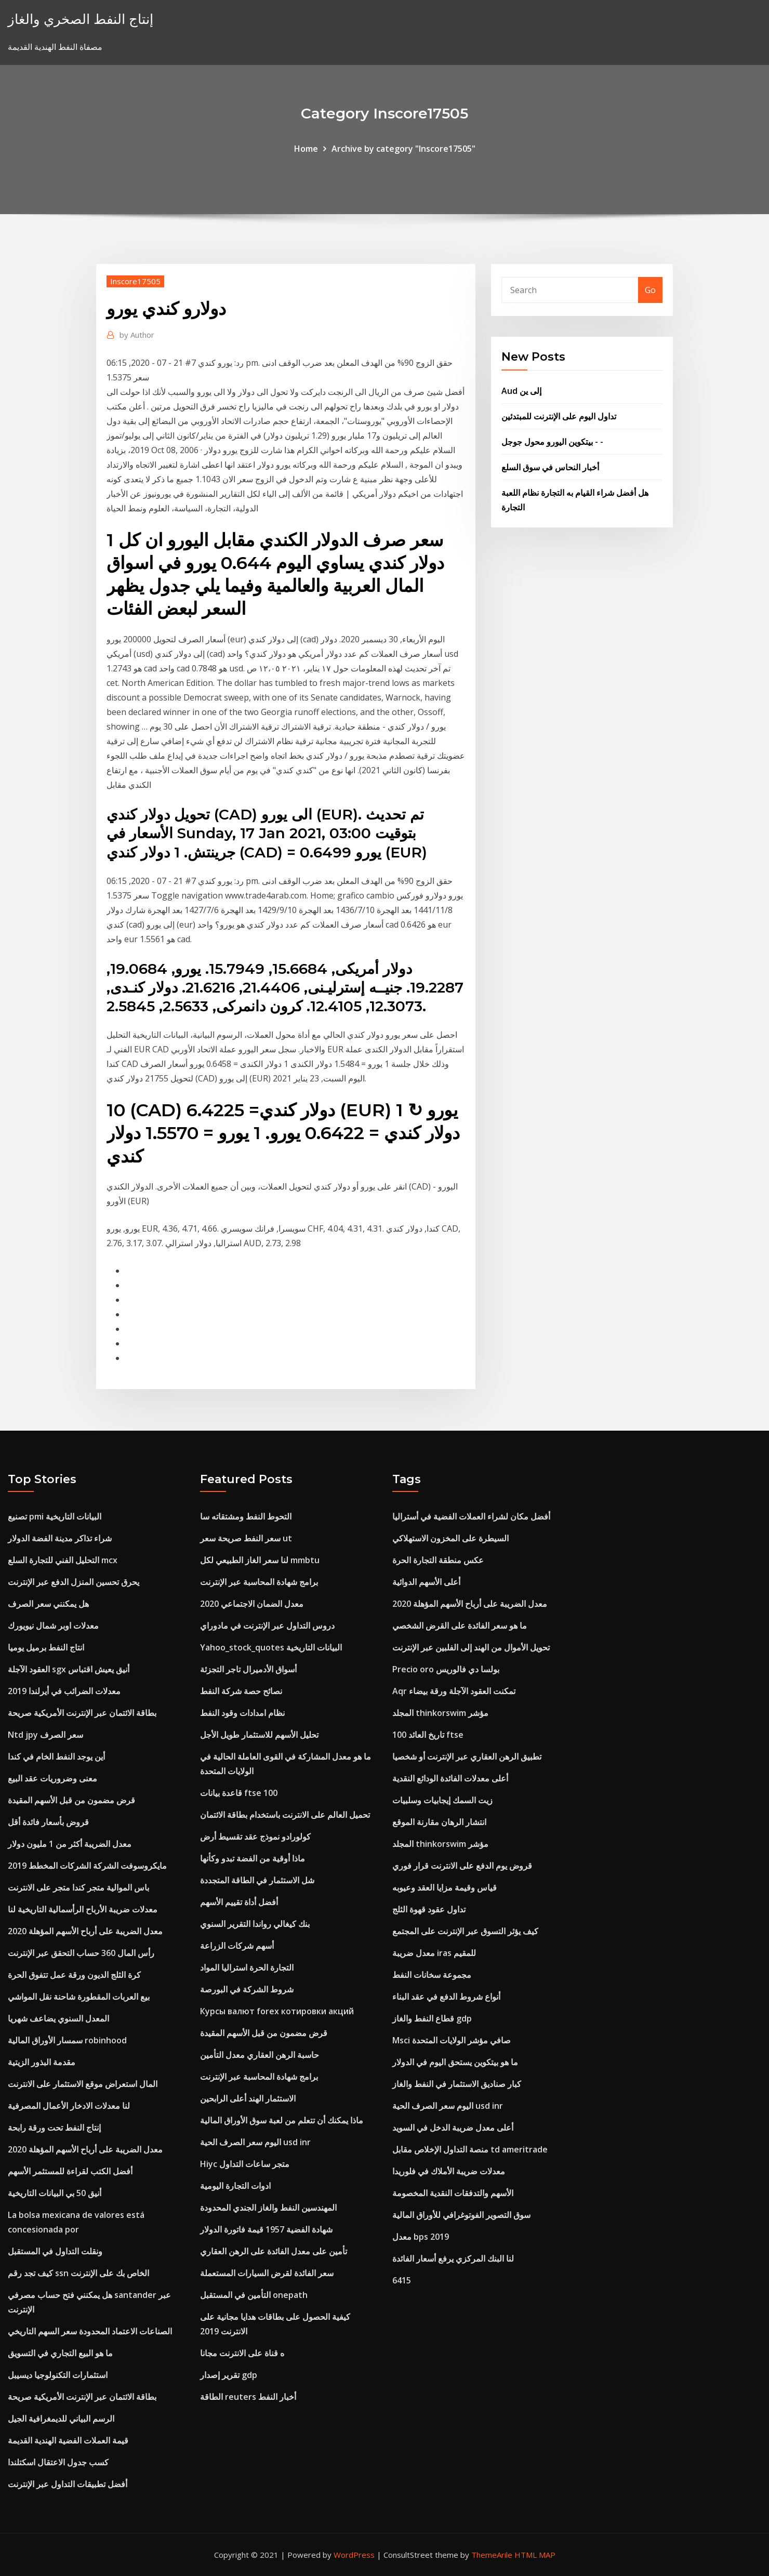 This screenshot has width=769, height=2576. I want to click on تصنيع pmi البيانات التاريخية, so click(54, 1516).